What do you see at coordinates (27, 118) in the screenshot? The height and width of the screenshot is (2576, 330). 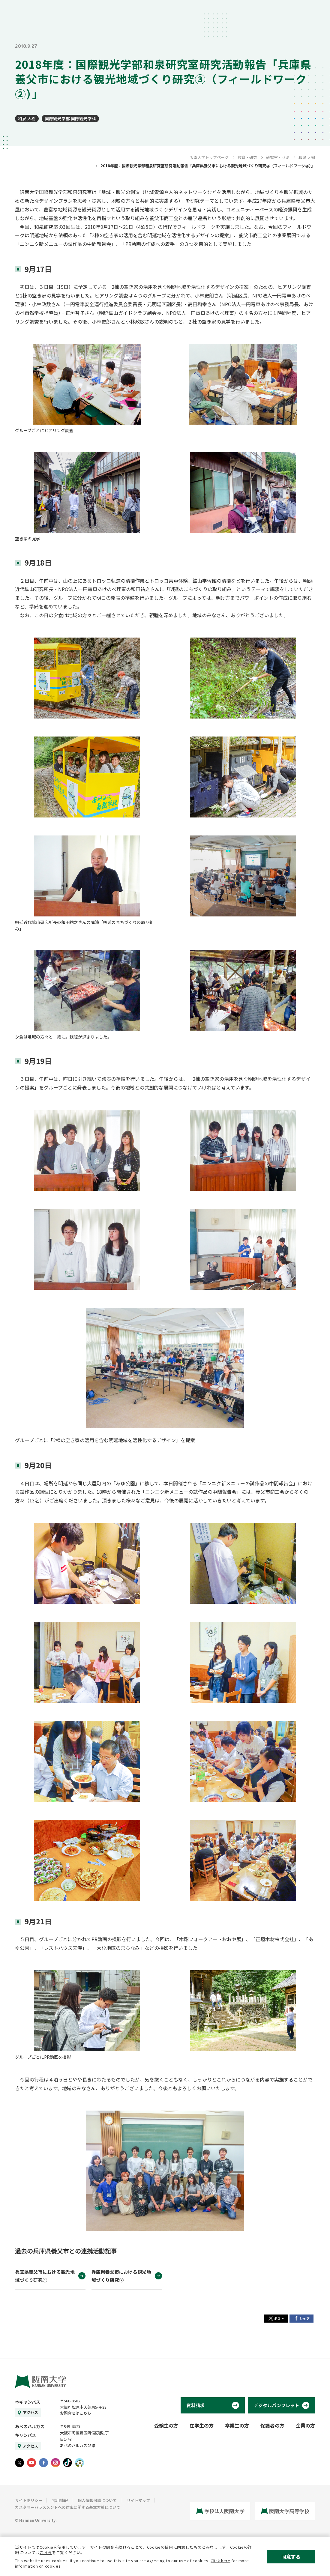 I see `和泉 大樹` at bounding box center [27, 118].